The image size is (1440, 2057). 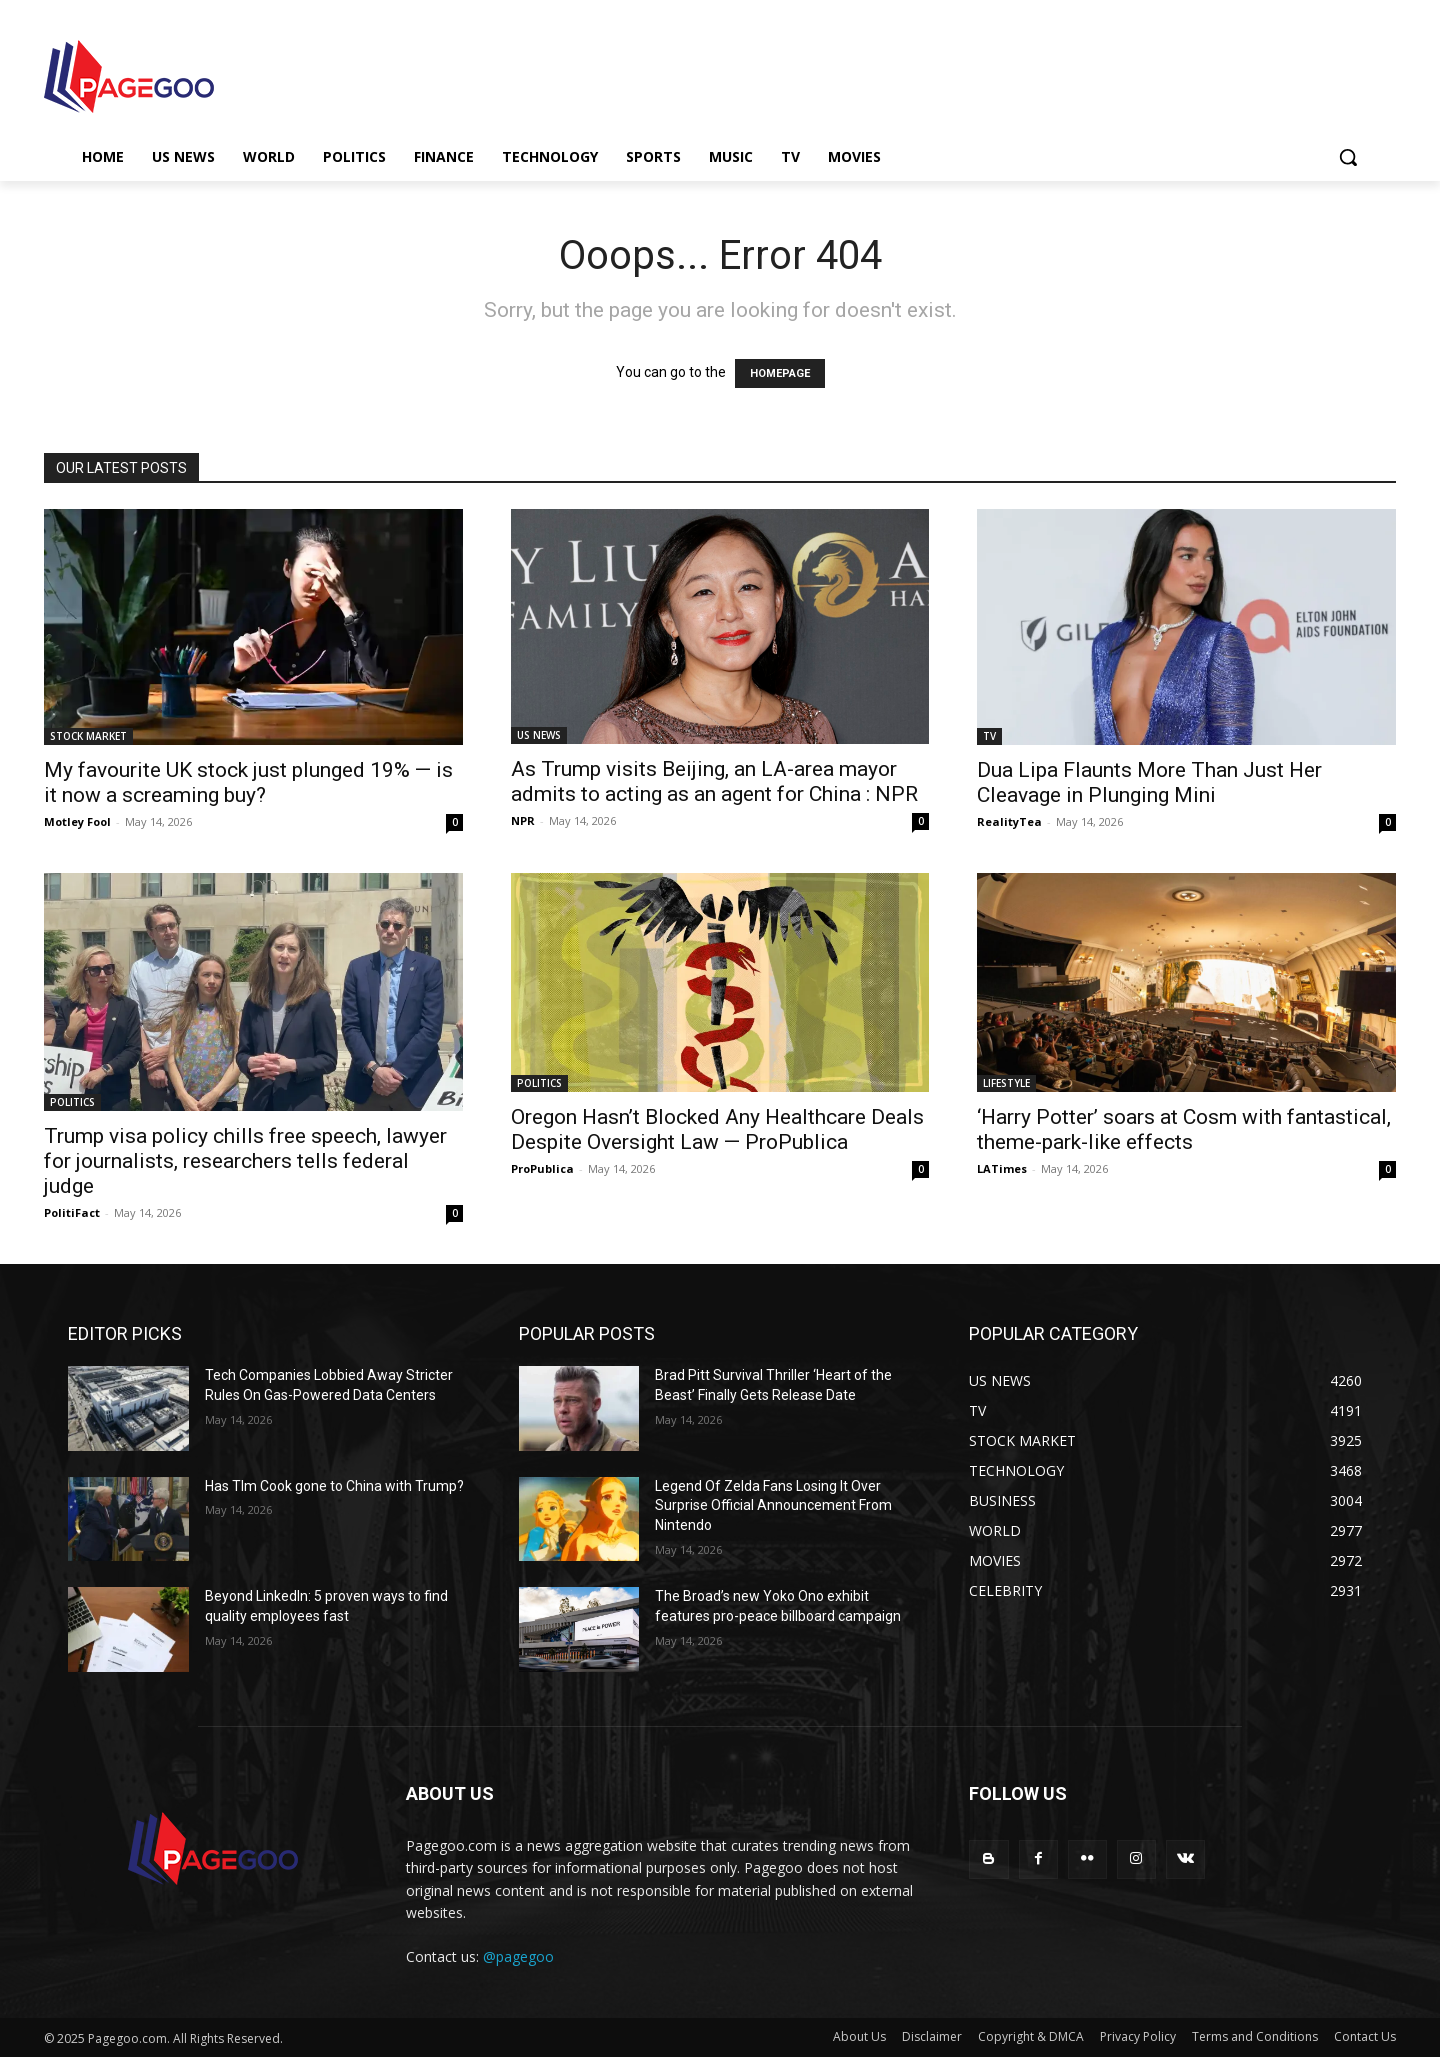 What do you see at coordinates (717, 1129) in the screenshot?
I see `Oregon Hasn’t Blocked Any Healthcare Deals Despite Oversight Law — ProPublica` at bounding box center [717, 1129].